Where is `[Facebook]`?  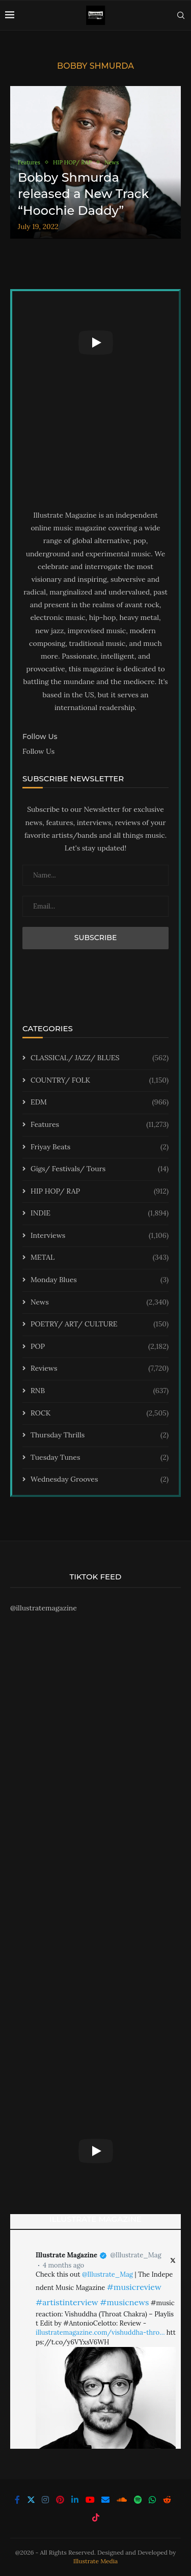
[Facebook] is located at coordinates (17, 2500).